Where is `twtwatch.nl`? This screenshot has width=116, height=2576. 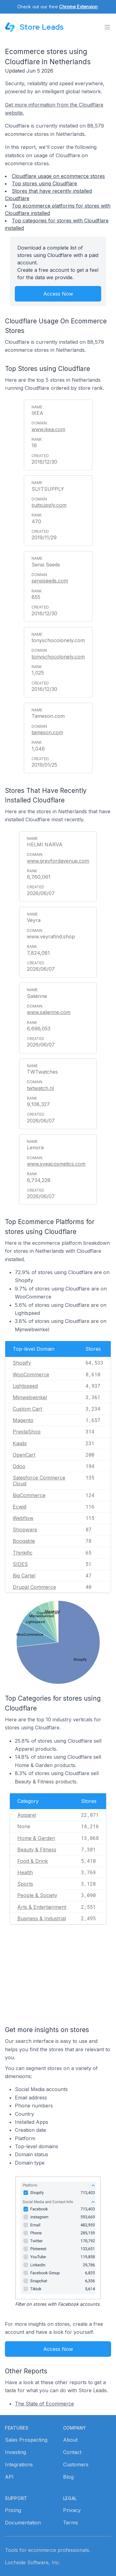
twtwatch.nl is located at coordinates (40, 1088).